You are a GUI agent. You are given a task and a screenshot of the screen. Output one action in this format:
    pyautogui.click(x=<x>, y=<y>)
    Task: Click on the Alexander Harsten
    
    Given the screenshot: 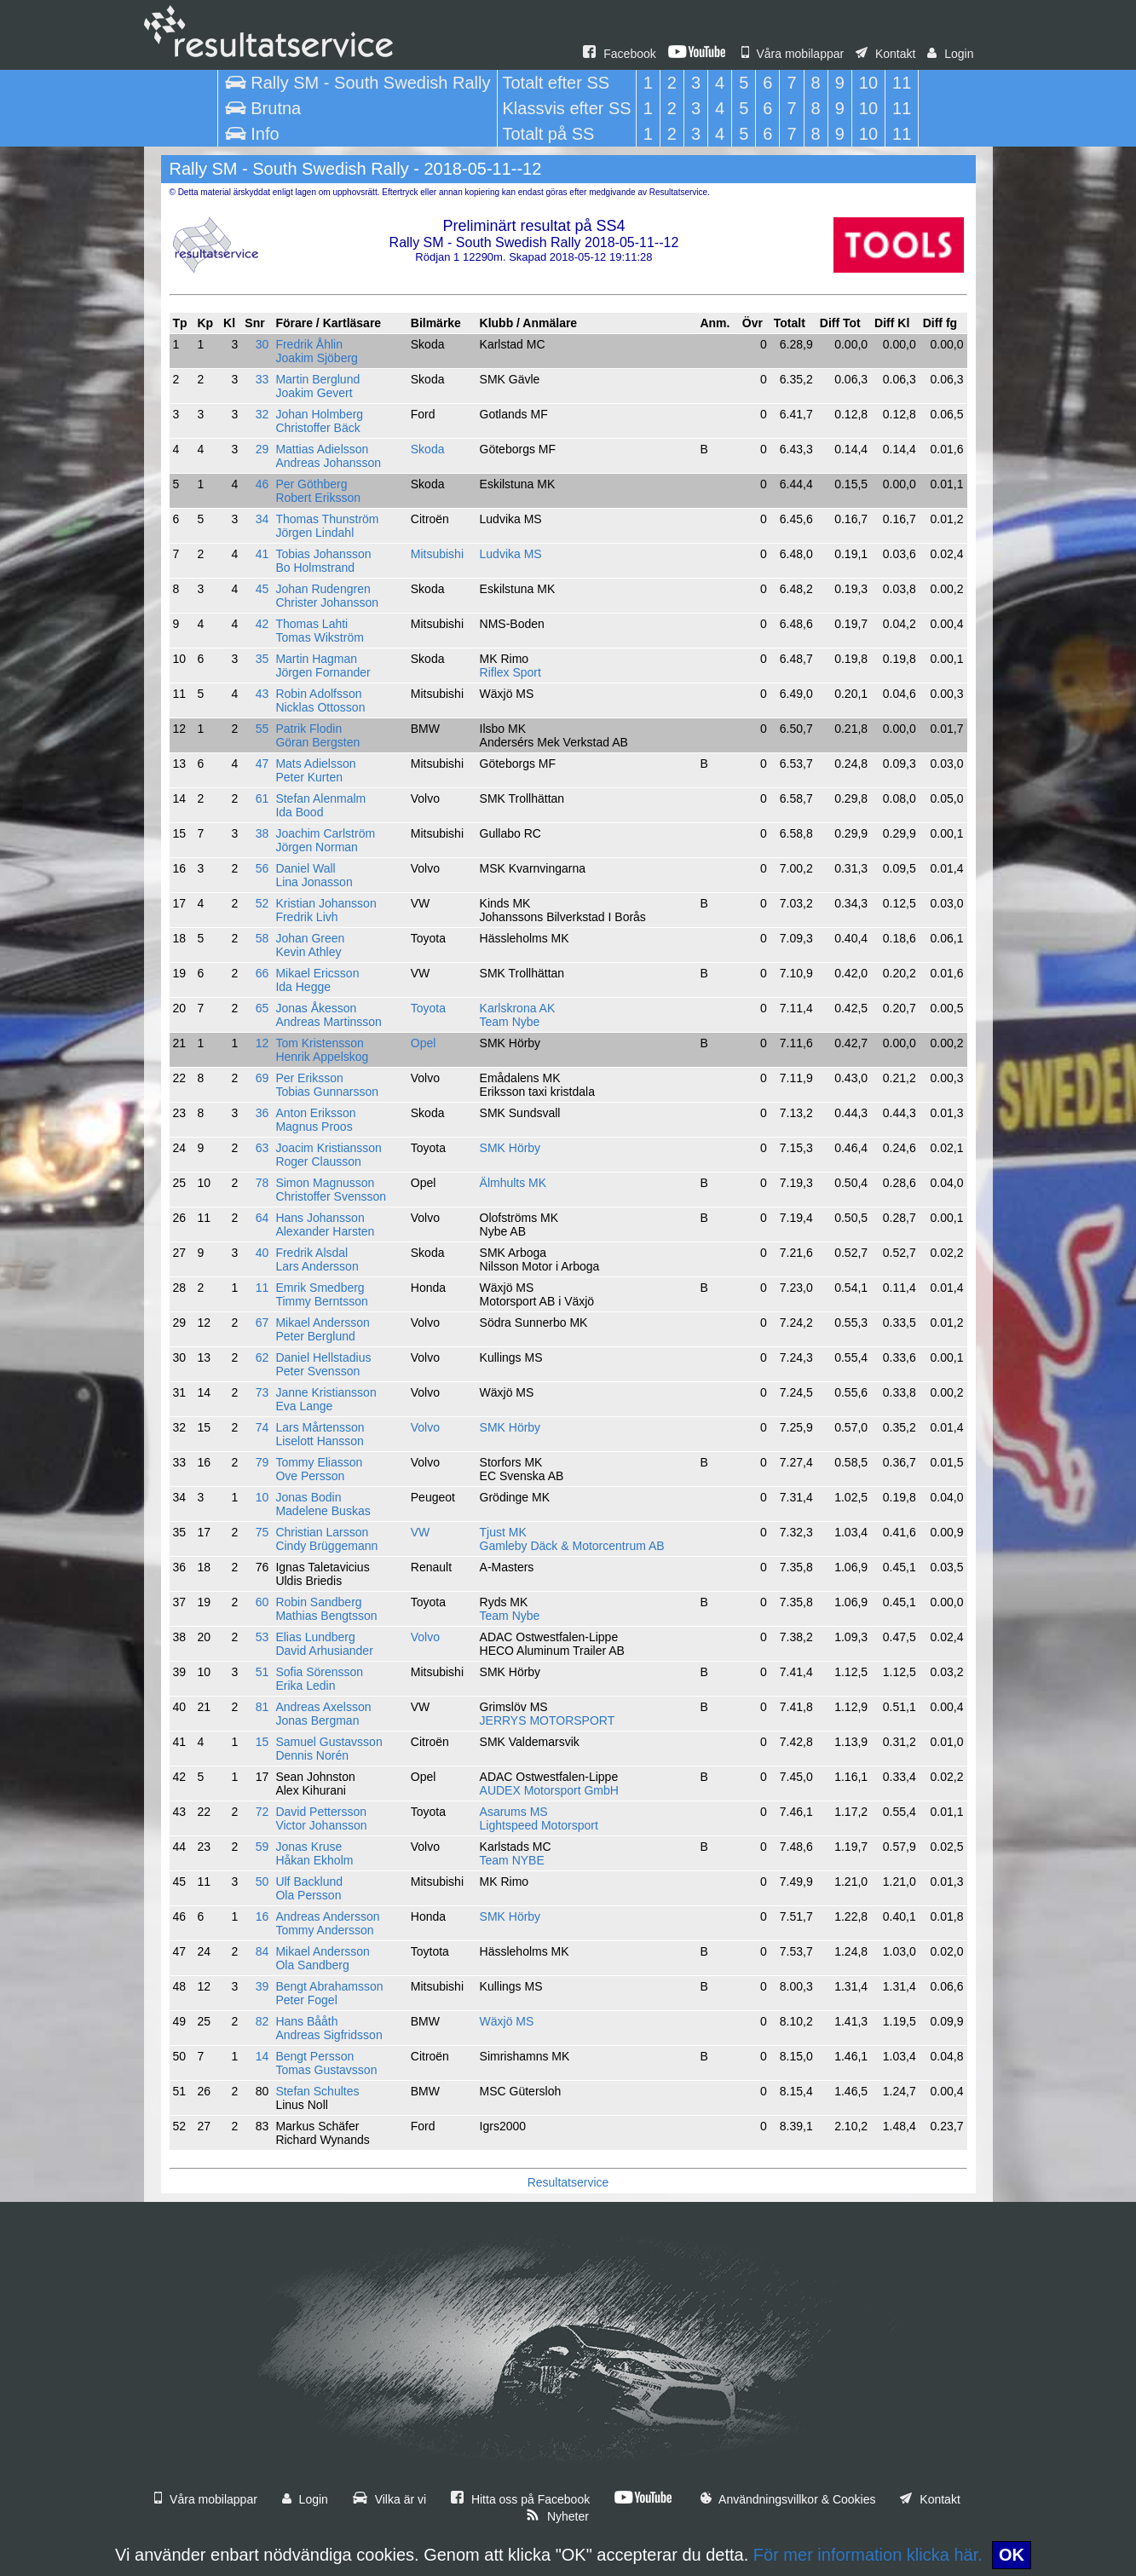 What is the action you would take?
    pyautogui.click(x=324, y=1231)
    